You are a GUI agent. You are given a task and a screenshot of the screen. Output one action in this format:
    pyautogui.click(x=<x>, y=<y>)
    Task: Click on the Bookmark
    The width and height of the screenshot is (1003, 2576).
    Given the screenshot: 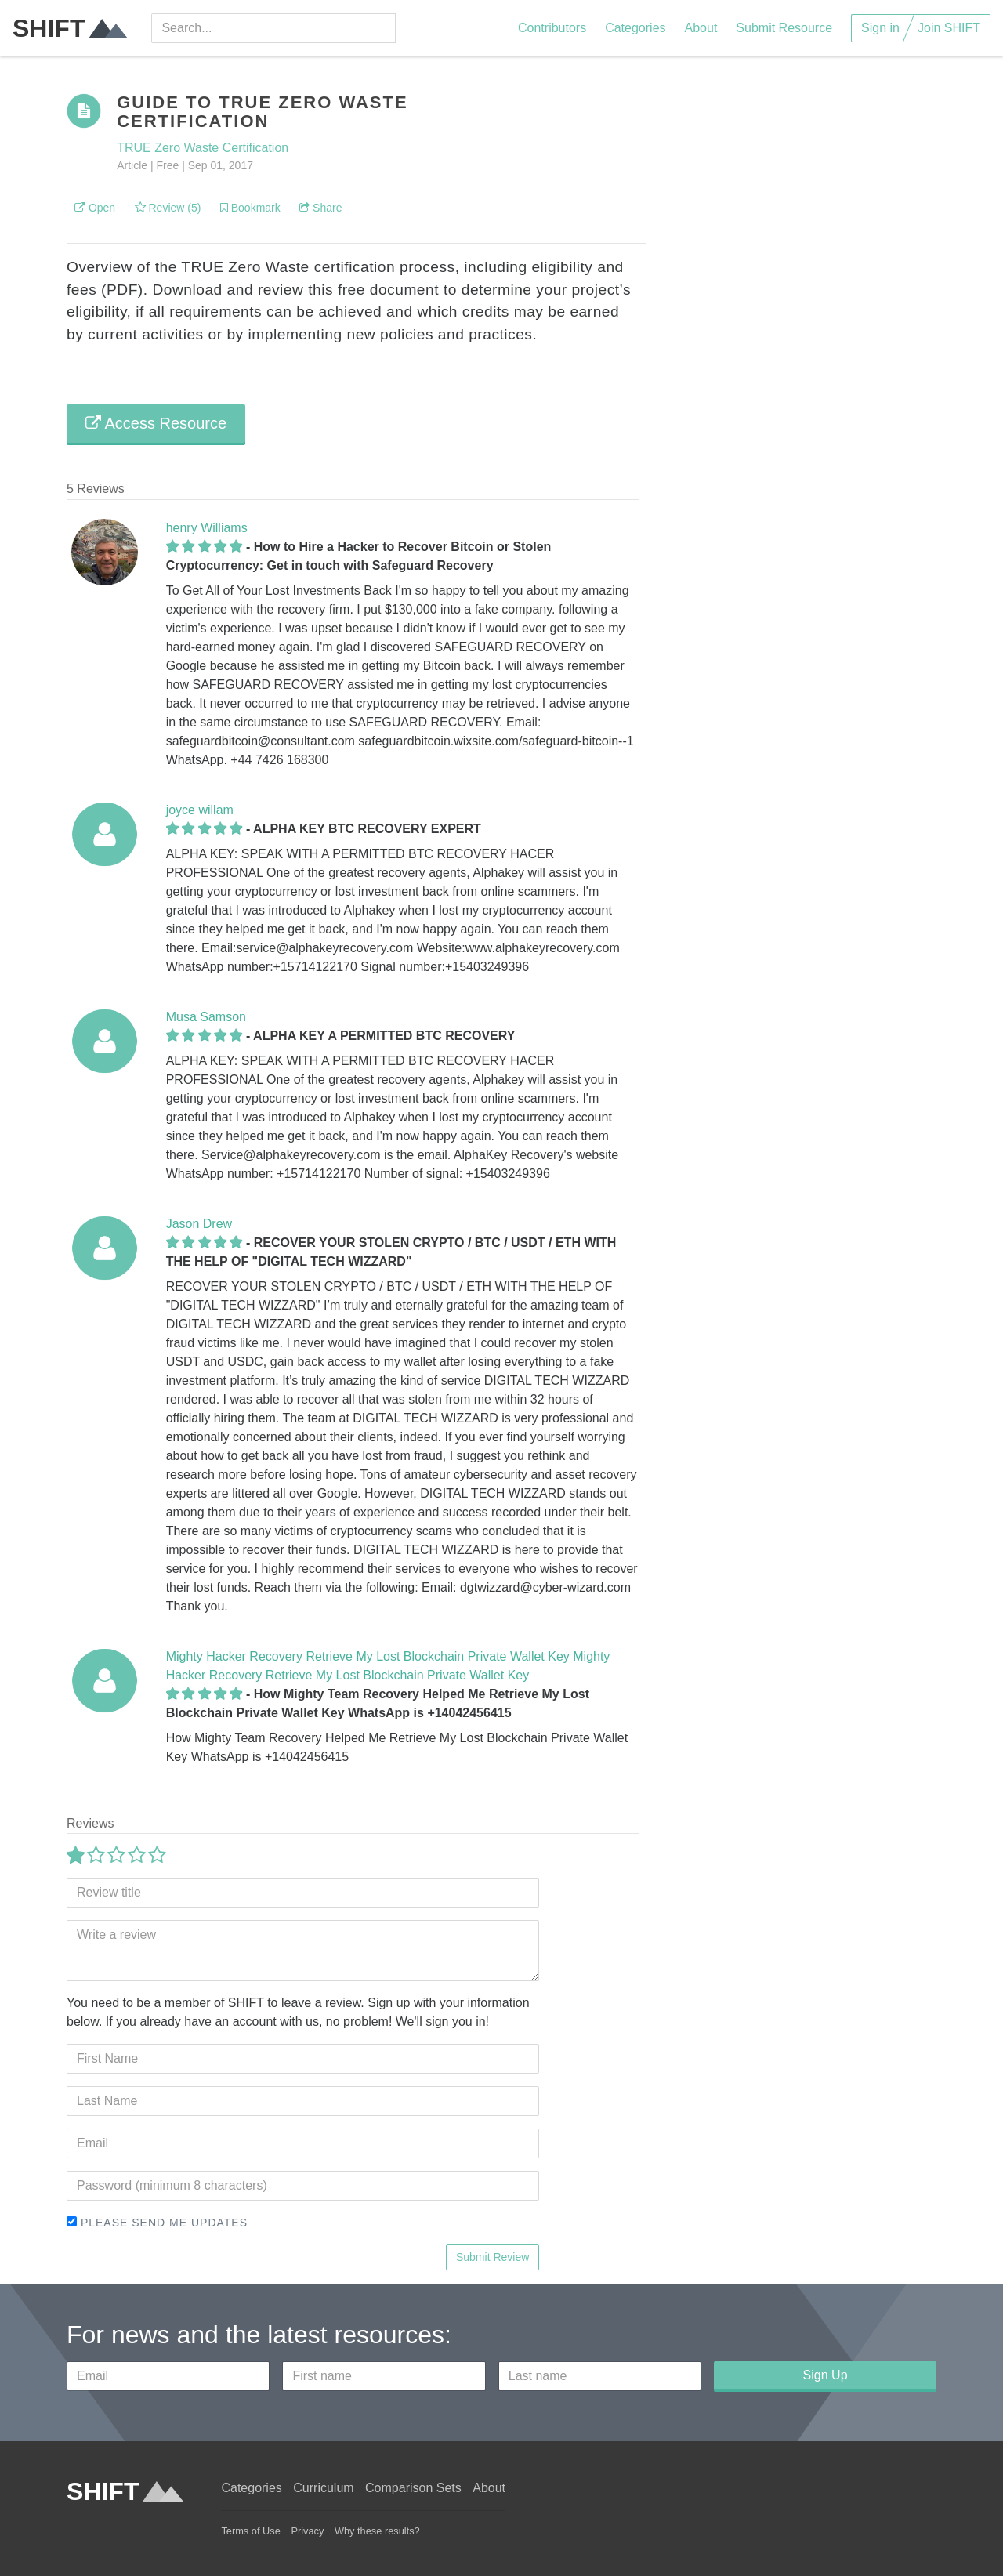 What is the action you would take?
    pyautogui.click(x=250, y=207)
    